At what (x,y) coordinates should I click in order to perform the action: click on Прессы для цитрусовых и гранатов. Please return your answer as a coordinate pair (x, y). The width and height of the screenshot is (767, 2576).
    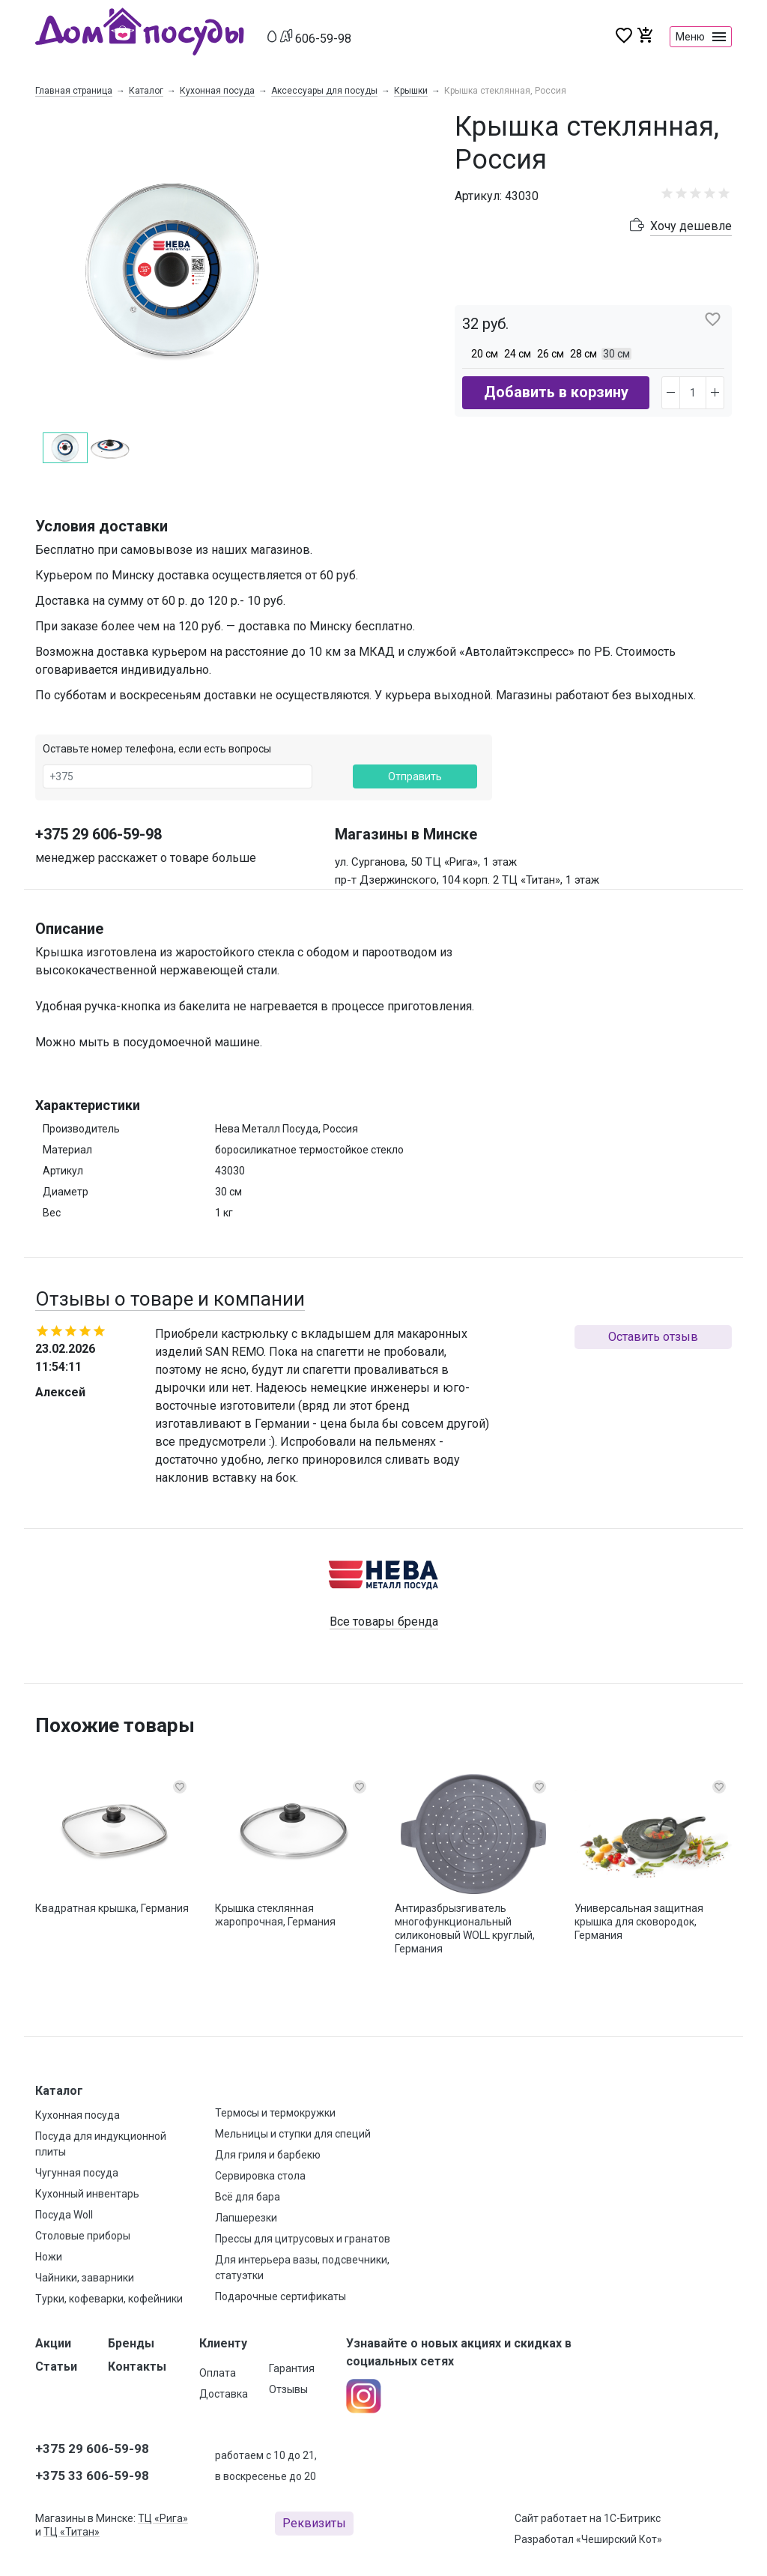
    Looking at the image, I should click on (302, 2239).